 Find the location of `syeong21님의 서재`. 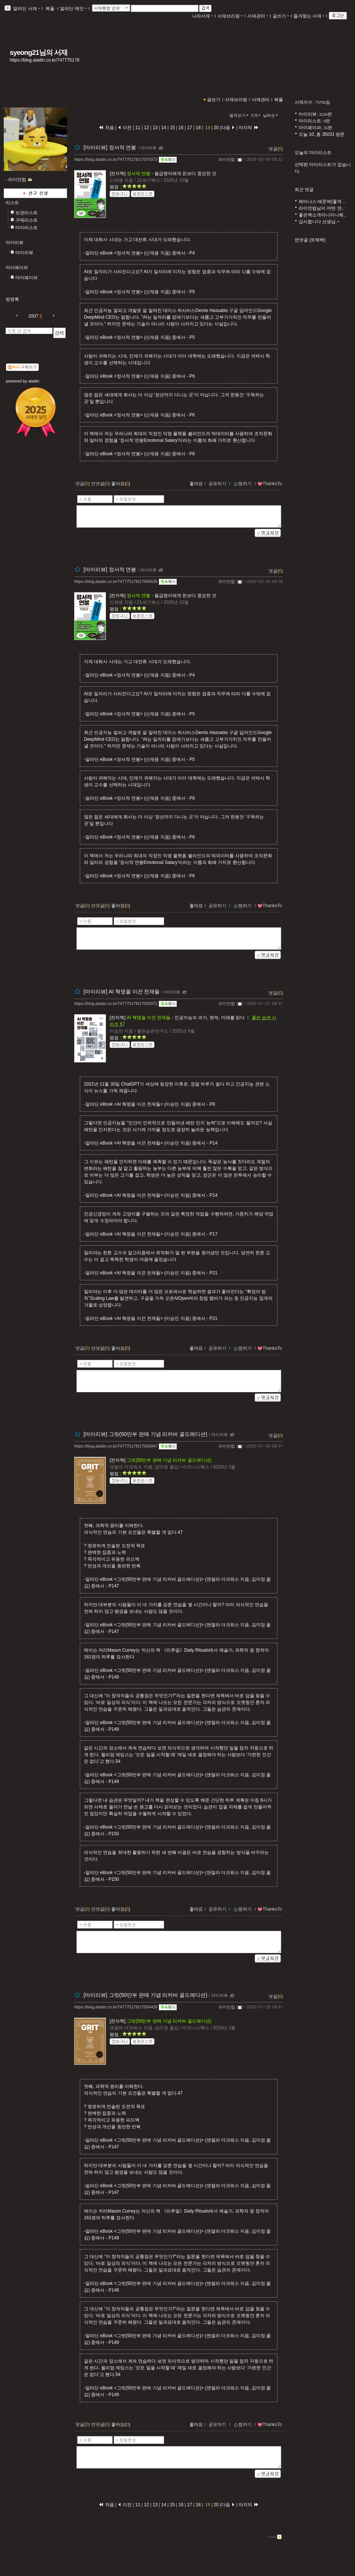

syeong21님의 서재 is located at coordinates (38, 52).